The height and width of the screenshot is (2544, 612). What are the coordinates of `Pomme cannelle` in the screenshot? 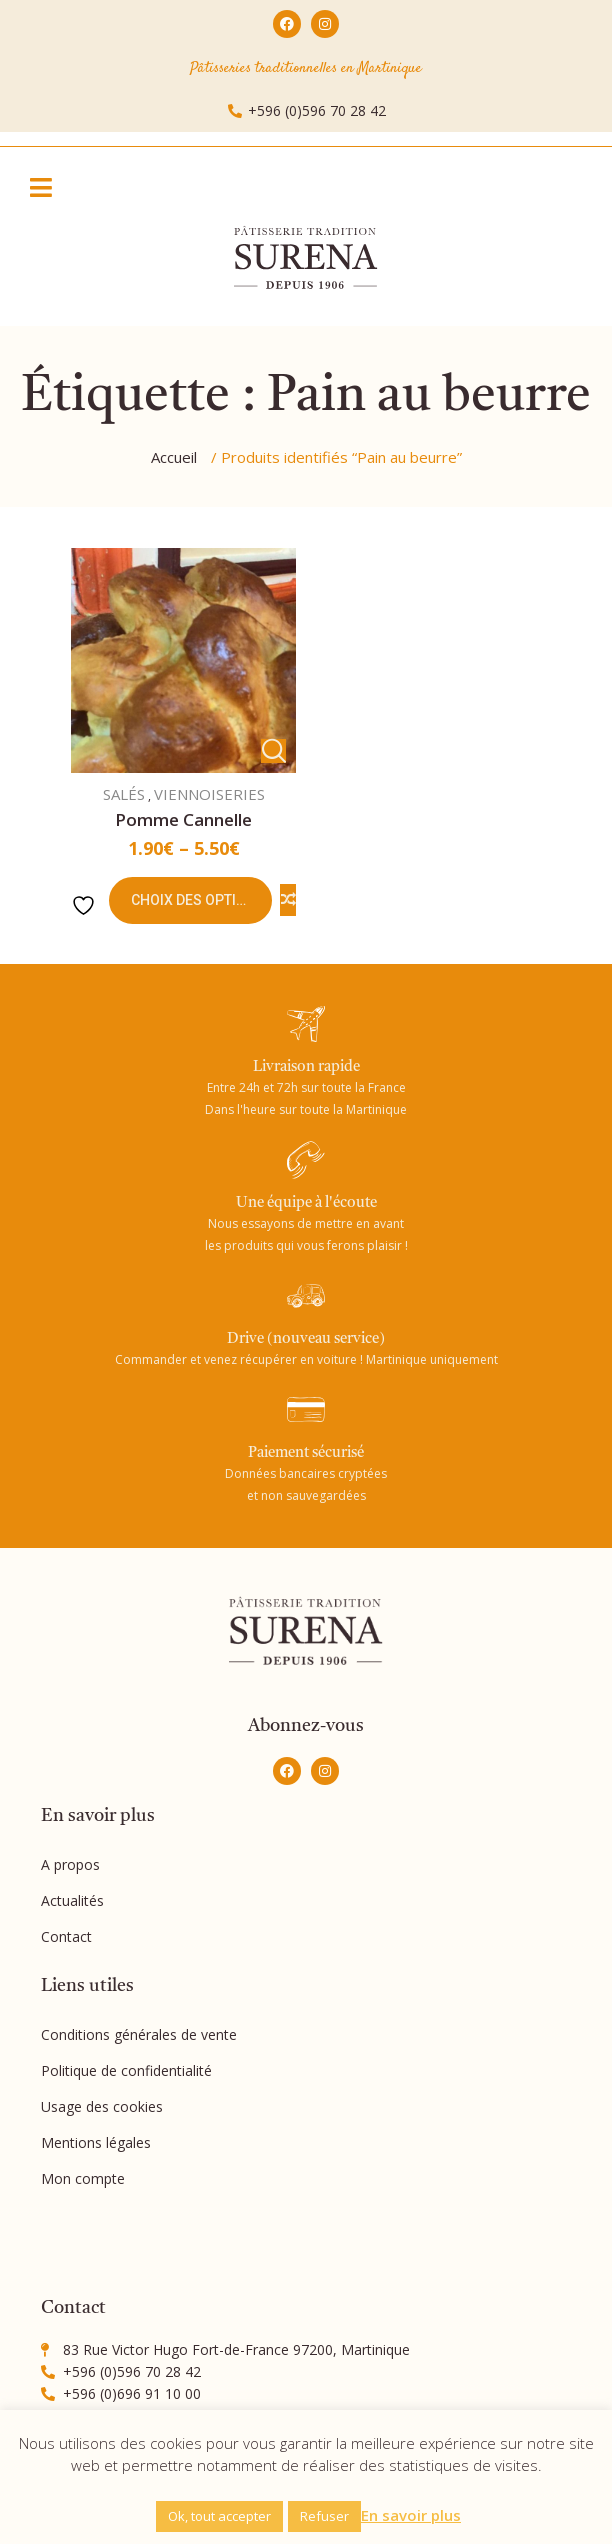 It's located at (183, 819).